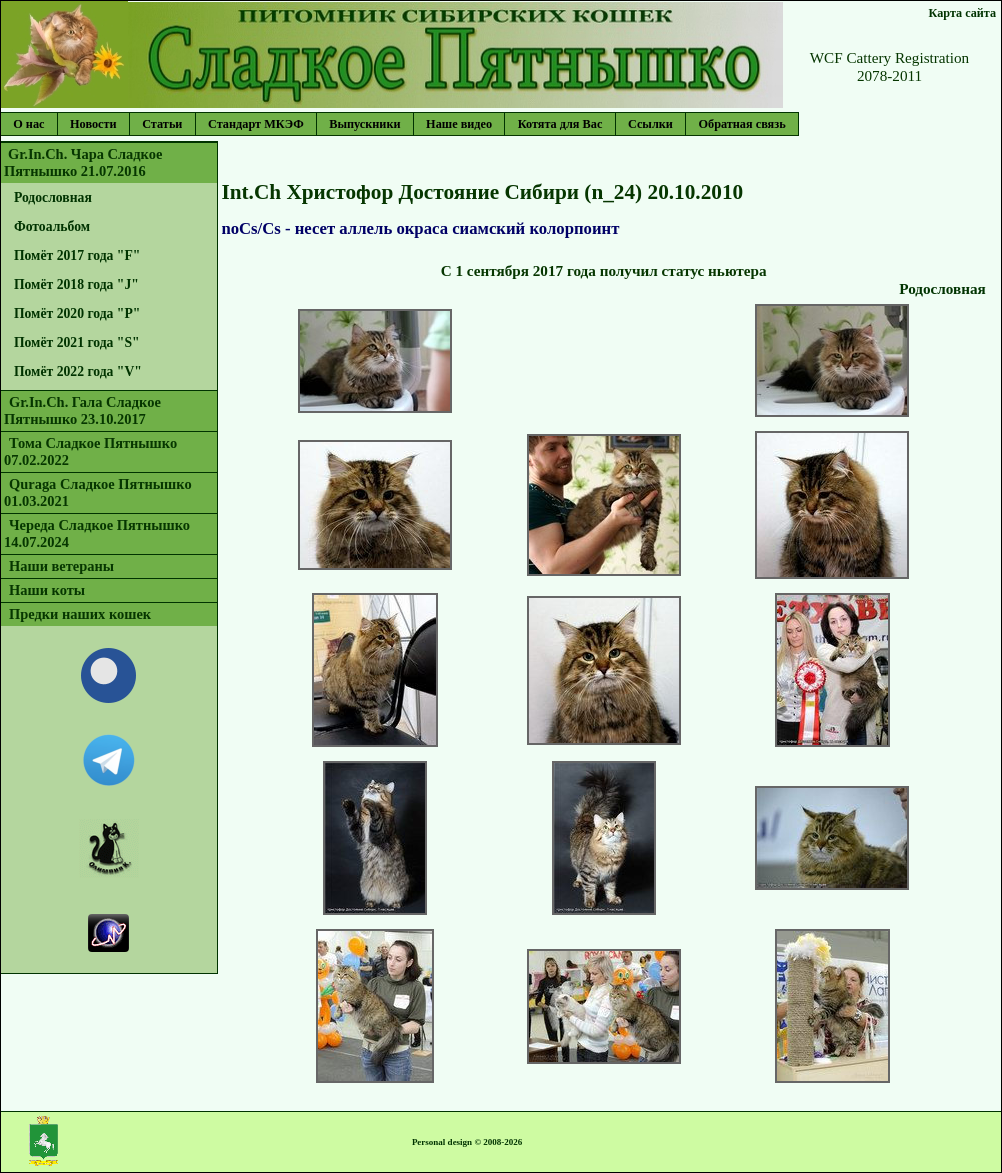  I want to click on Статьи, so click(162, 124).